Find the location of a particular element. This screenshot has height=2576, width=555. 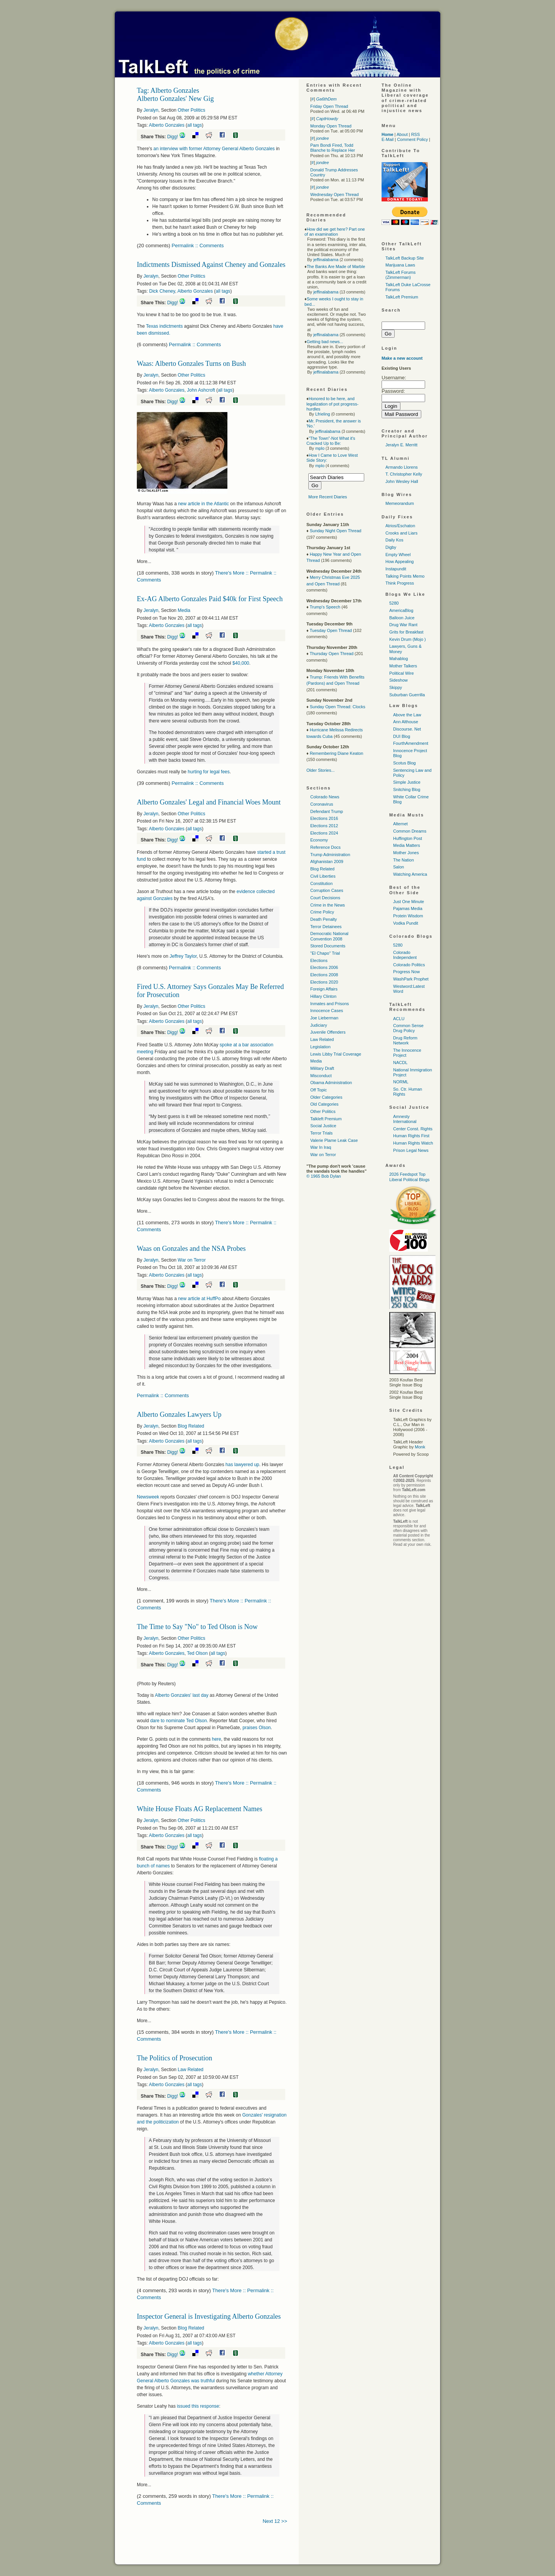

Simple Justice is located at coordinates (406, 782).